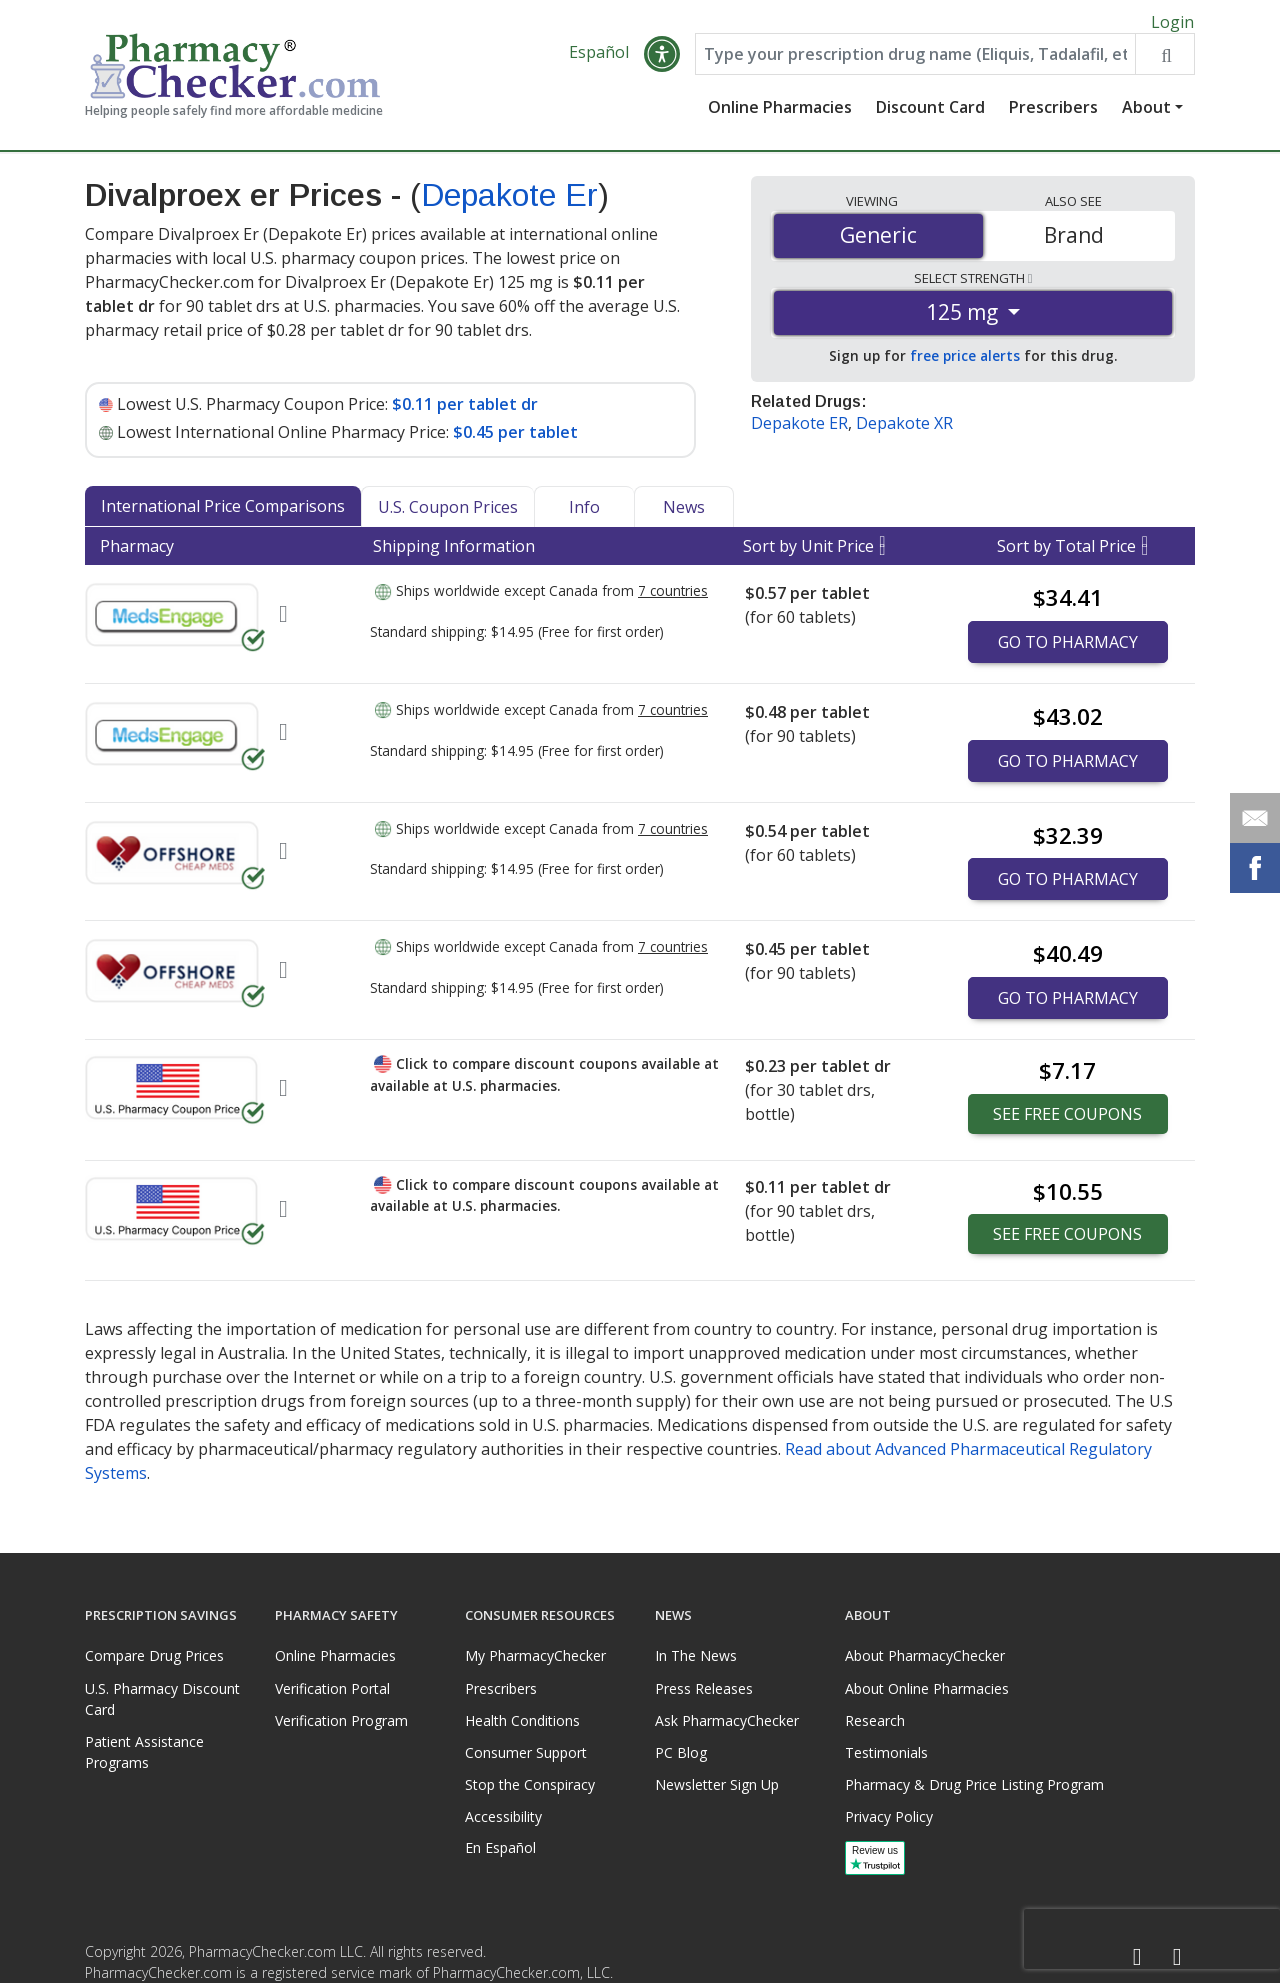 This screenshot has width=1280, height=1983. What do you see at coordinates (144, 1752) in the screenshot?
I see `Patient Assistance Programs` at bounding box center [144, 1752].